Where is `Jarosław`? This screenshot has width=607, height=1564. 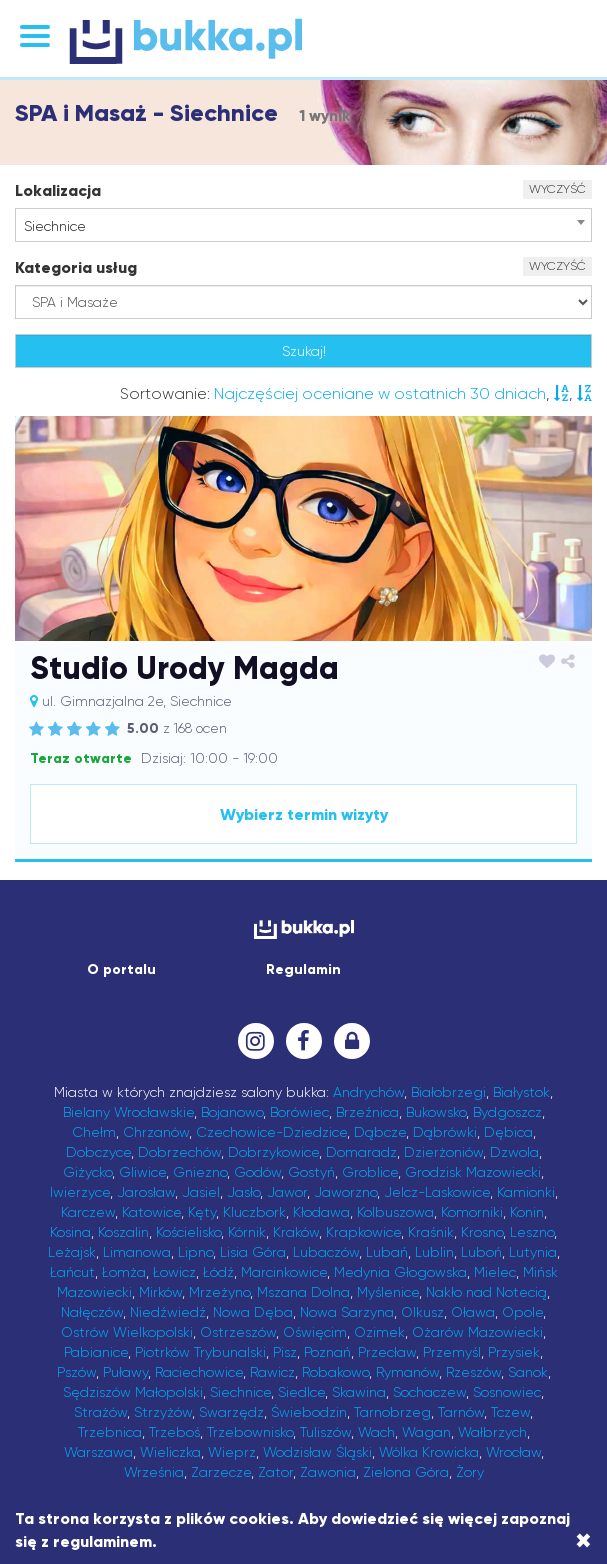
Jarosław is located at coordinates (146, 1192).